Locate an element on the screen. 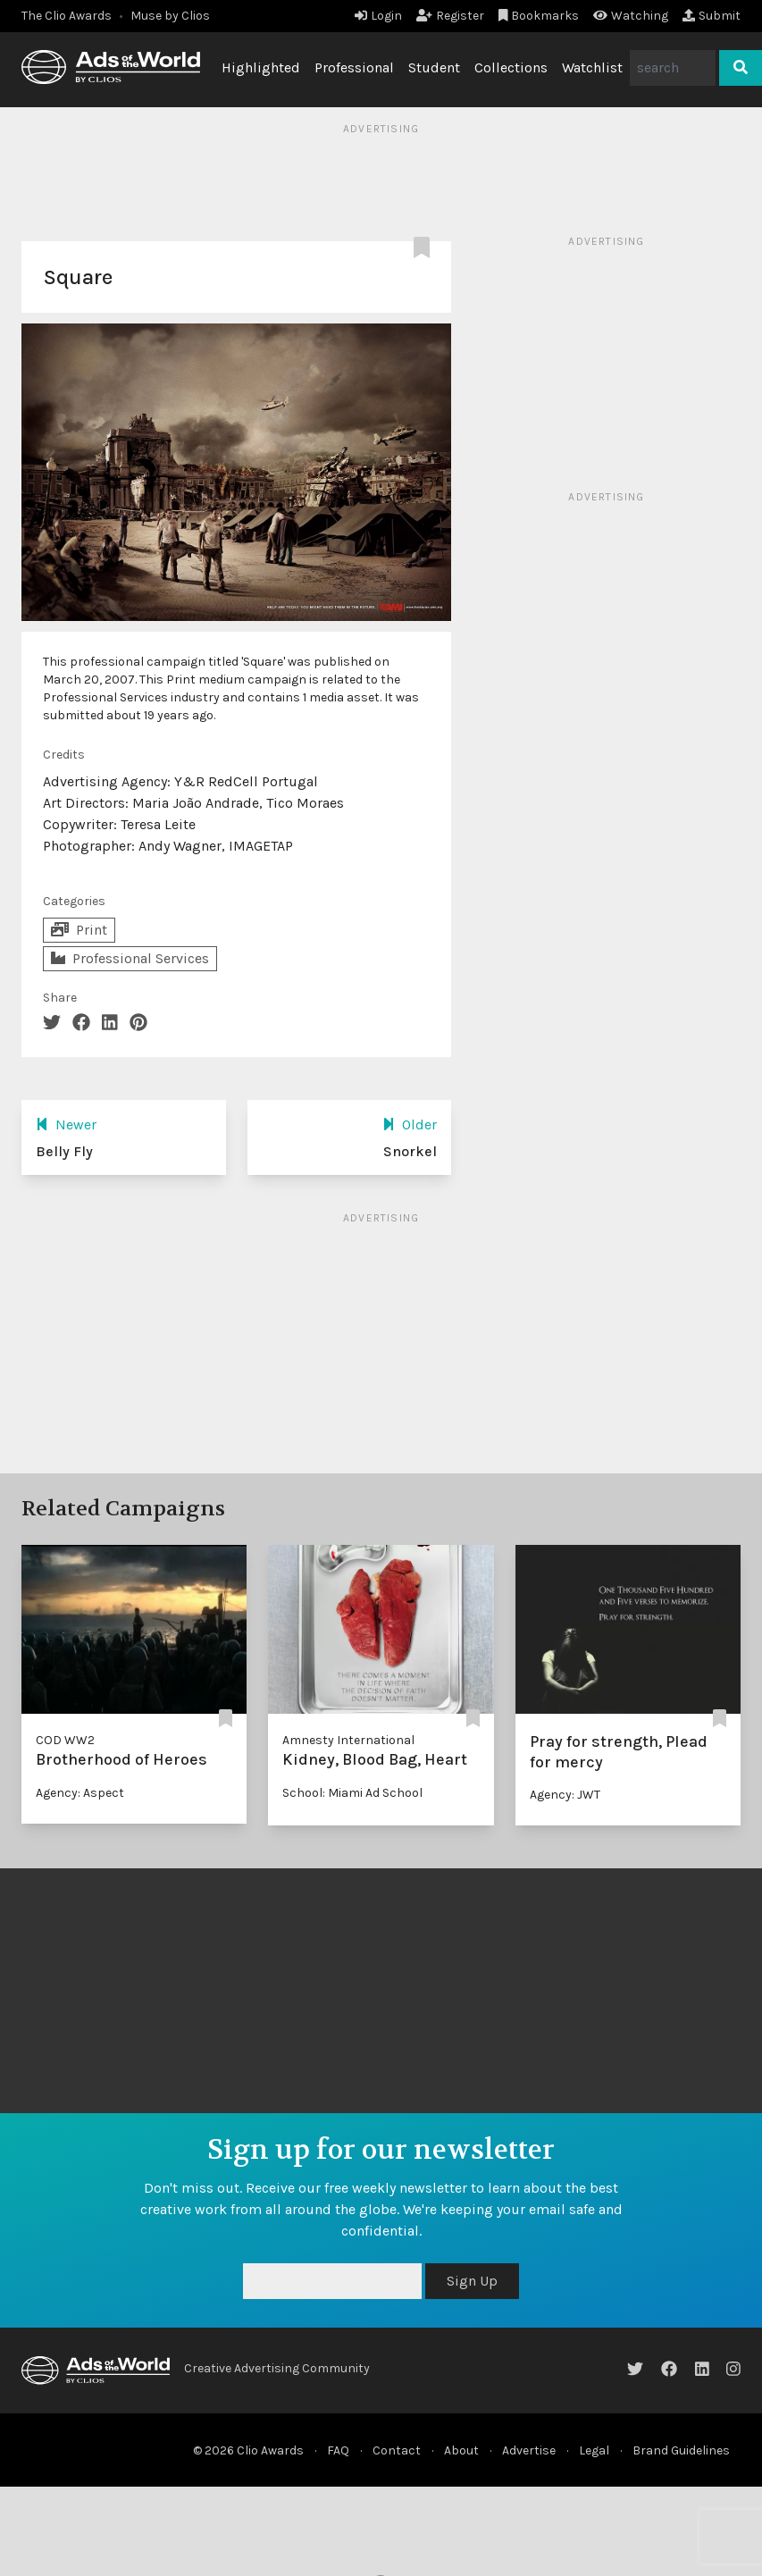  Watchlist is located at coordinates (592, 67).